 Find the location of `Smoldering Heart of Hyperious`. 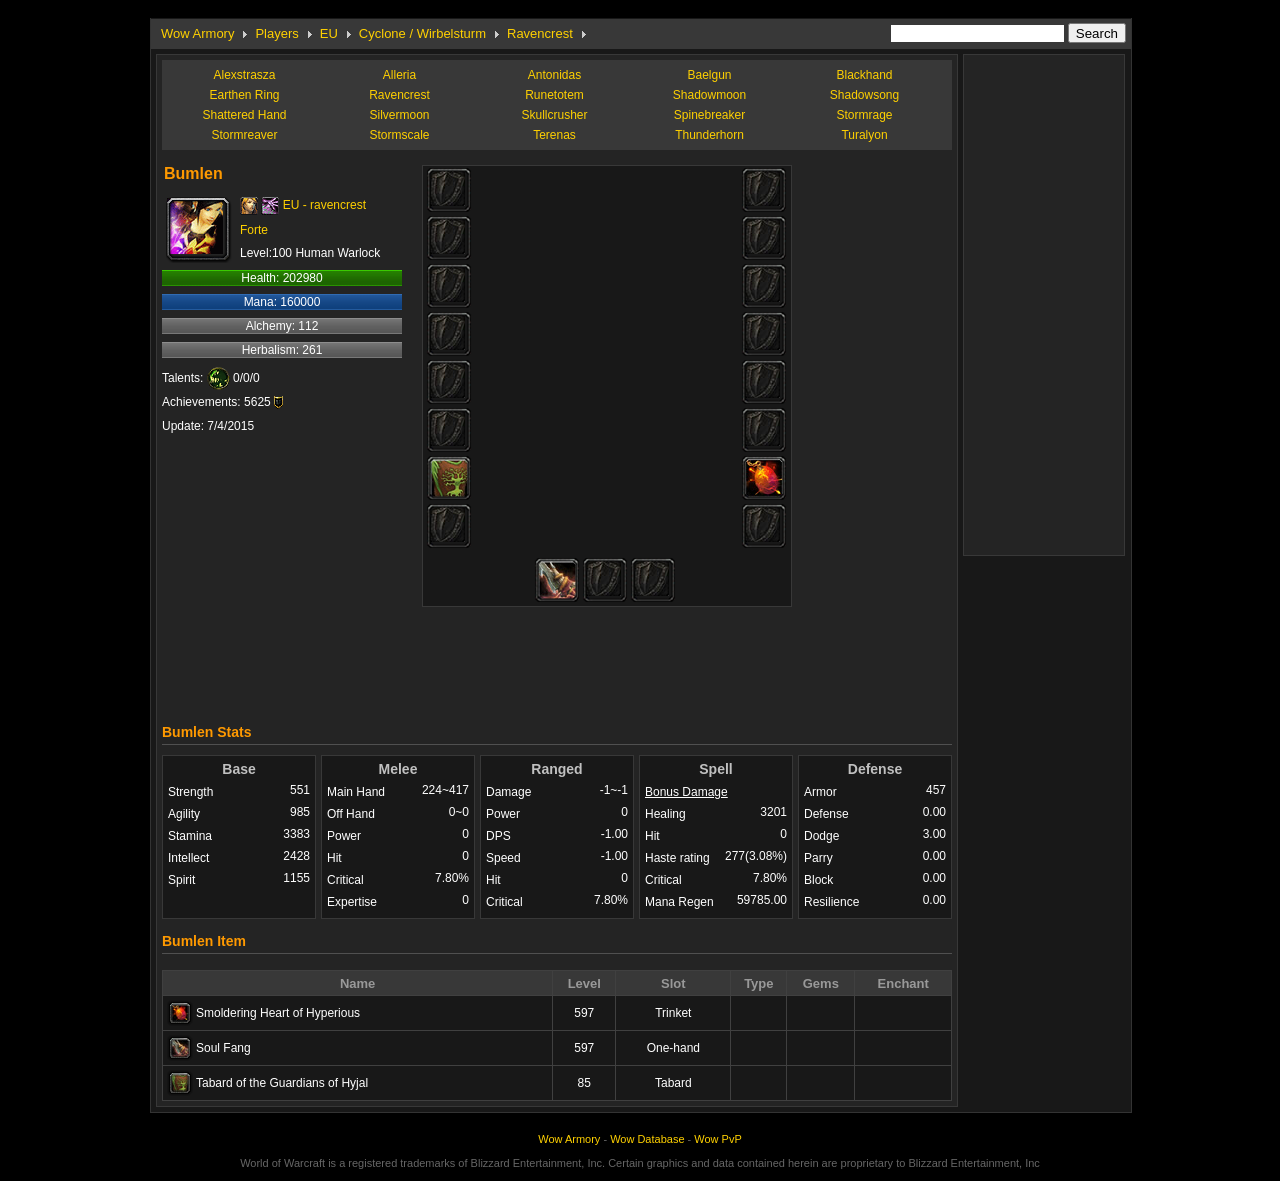

Smoldering Heart of Hyperious is located at coordinates (278, 1013).